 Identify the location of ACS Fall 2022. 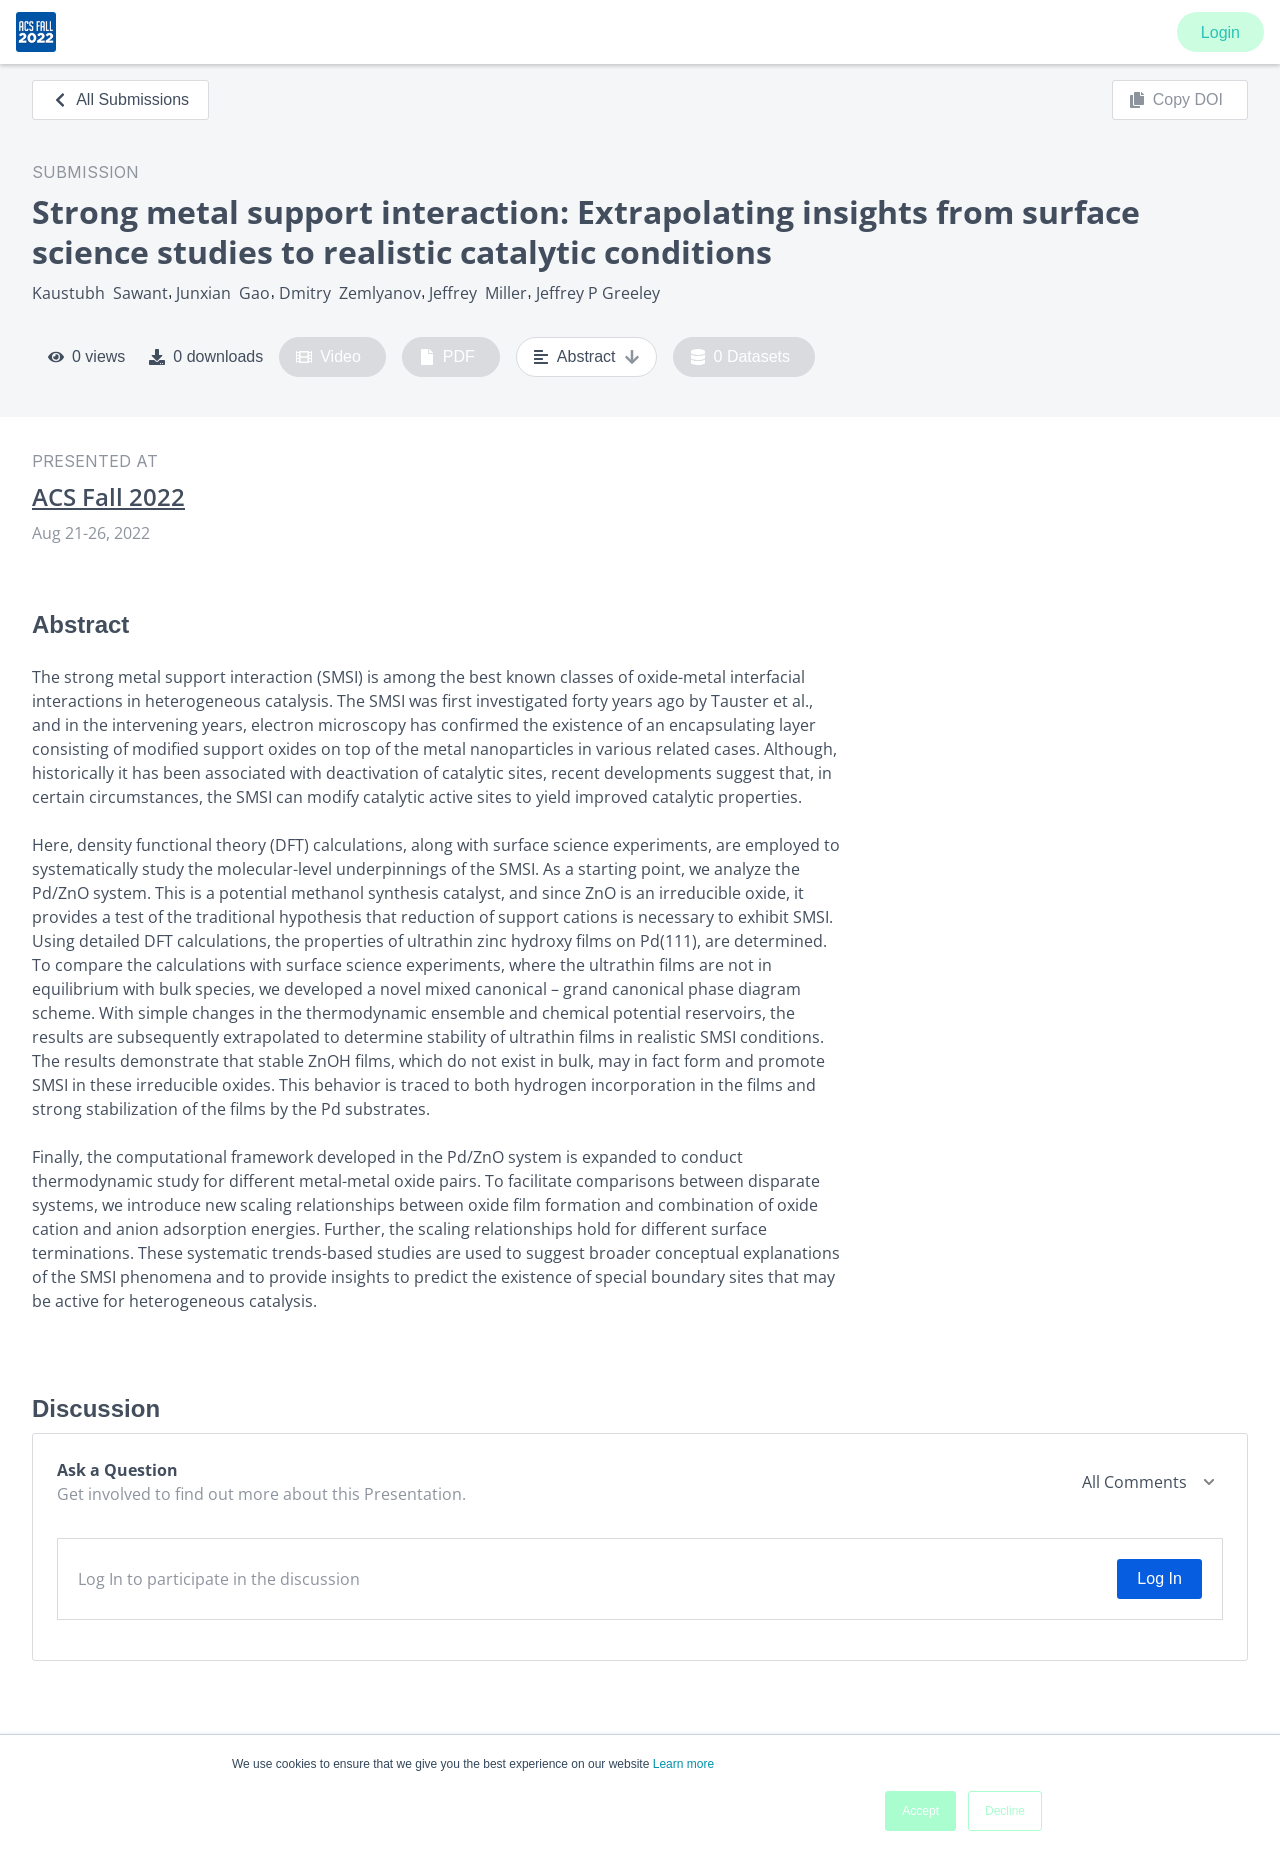
(108, 497).